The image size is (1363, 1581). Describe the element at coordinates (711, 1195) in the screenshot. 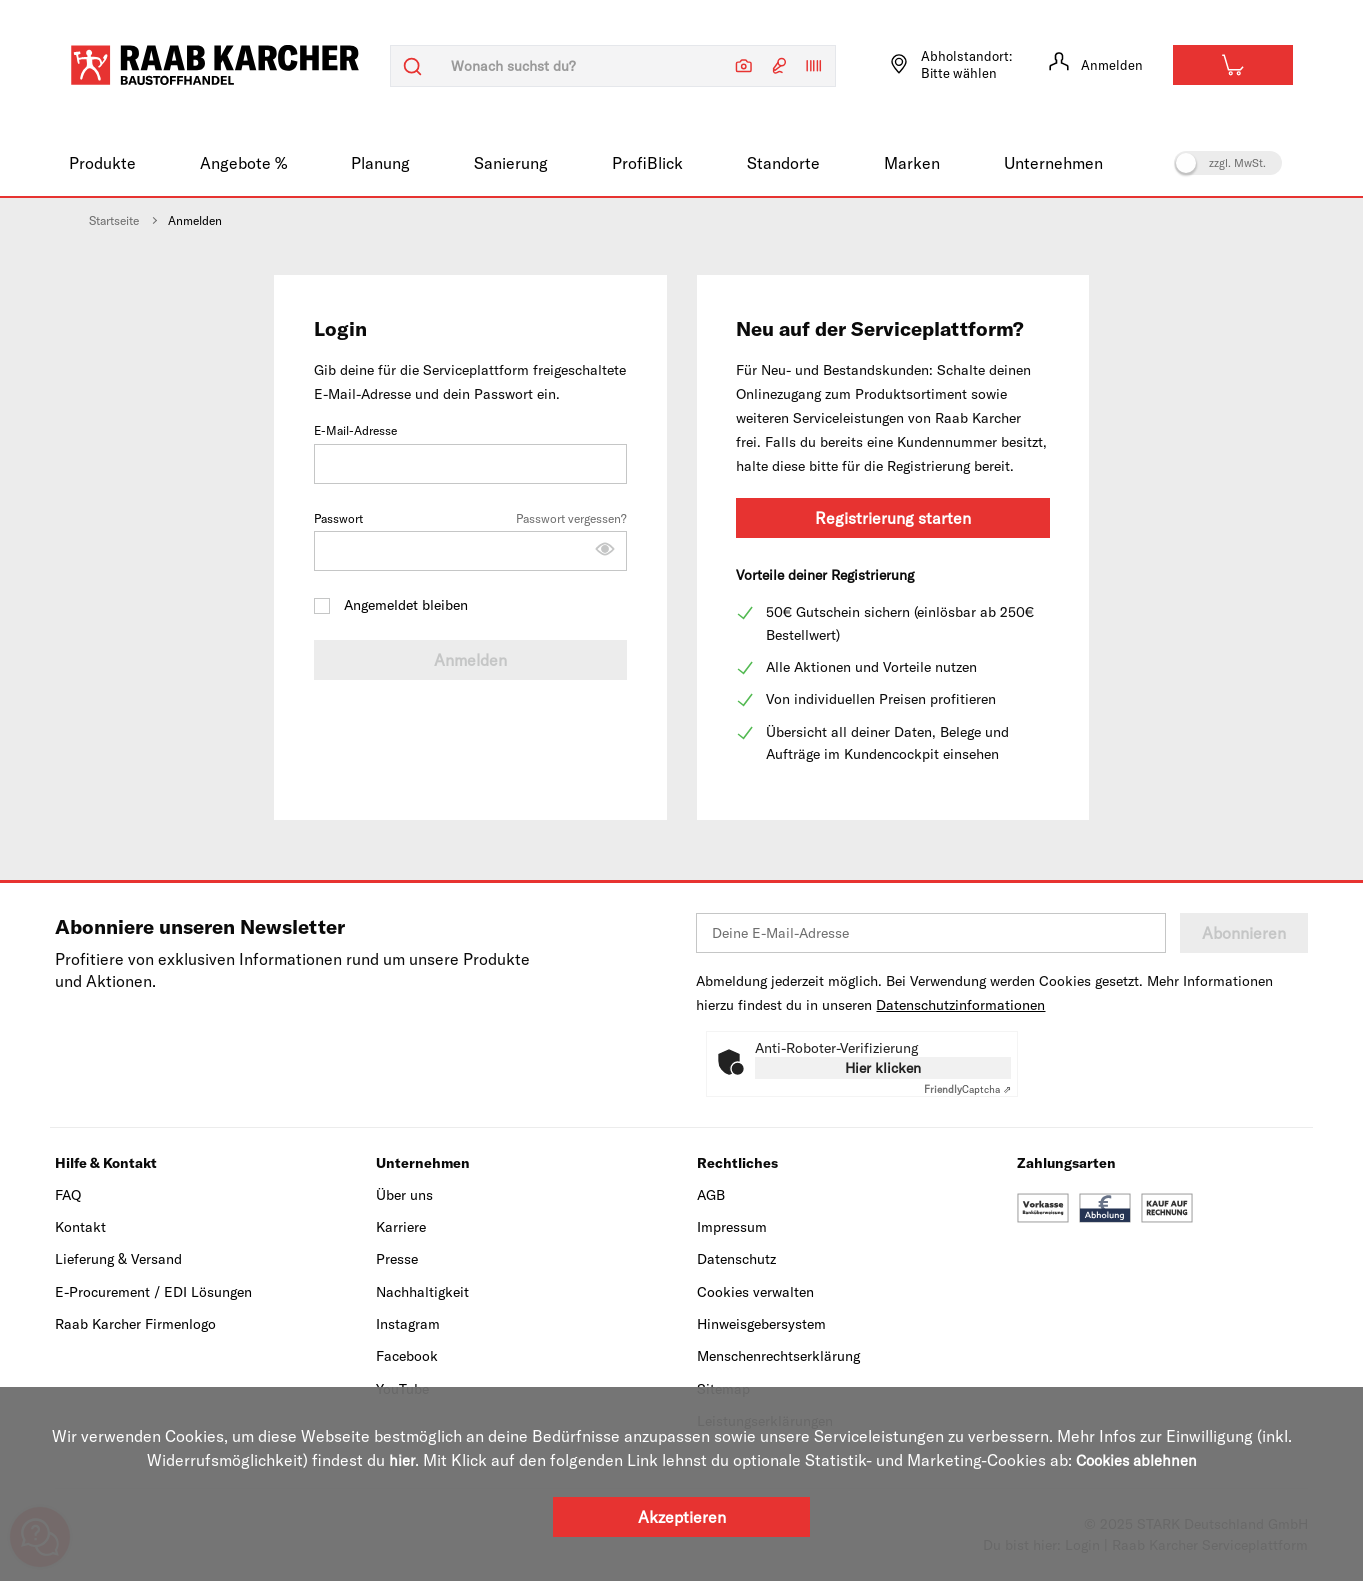

I see `AGB` at that location.